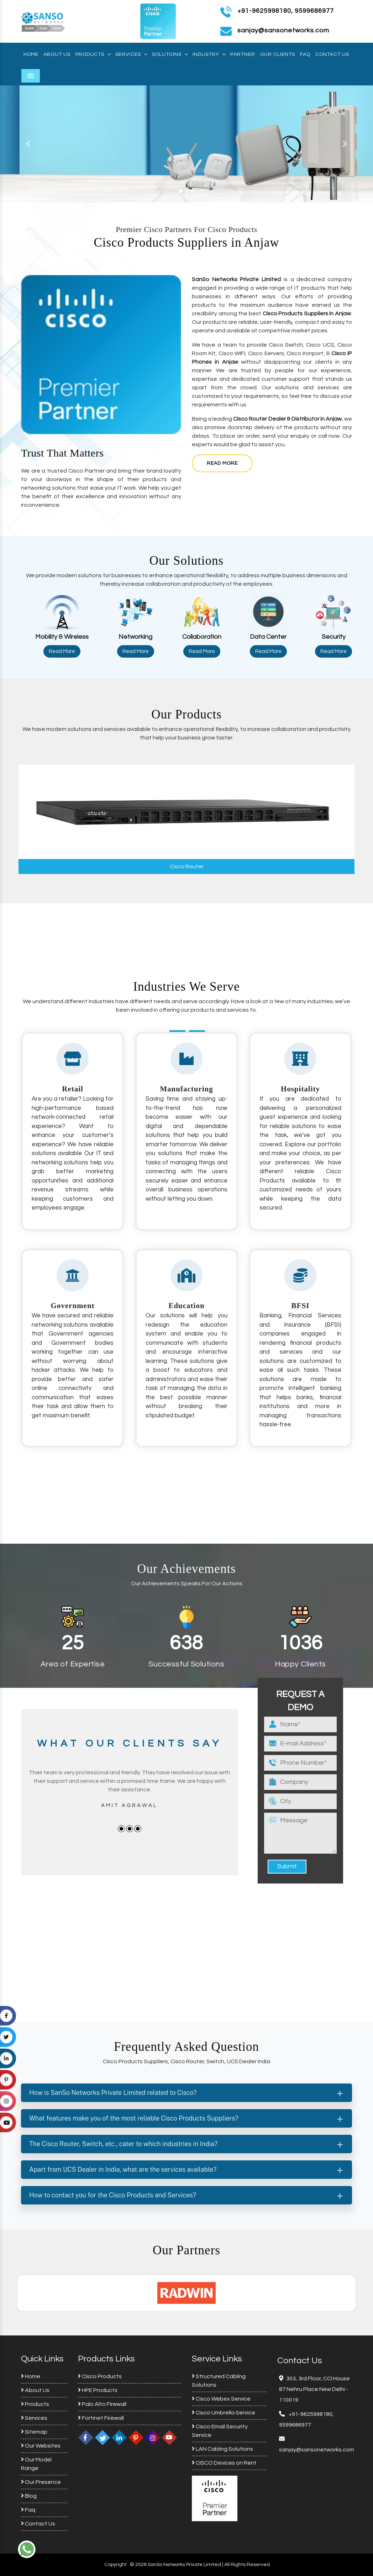  What do you see at coordinates (41, 2446) in the screenshot?
I see `Our Websites` at bounding box center [41, 2446].